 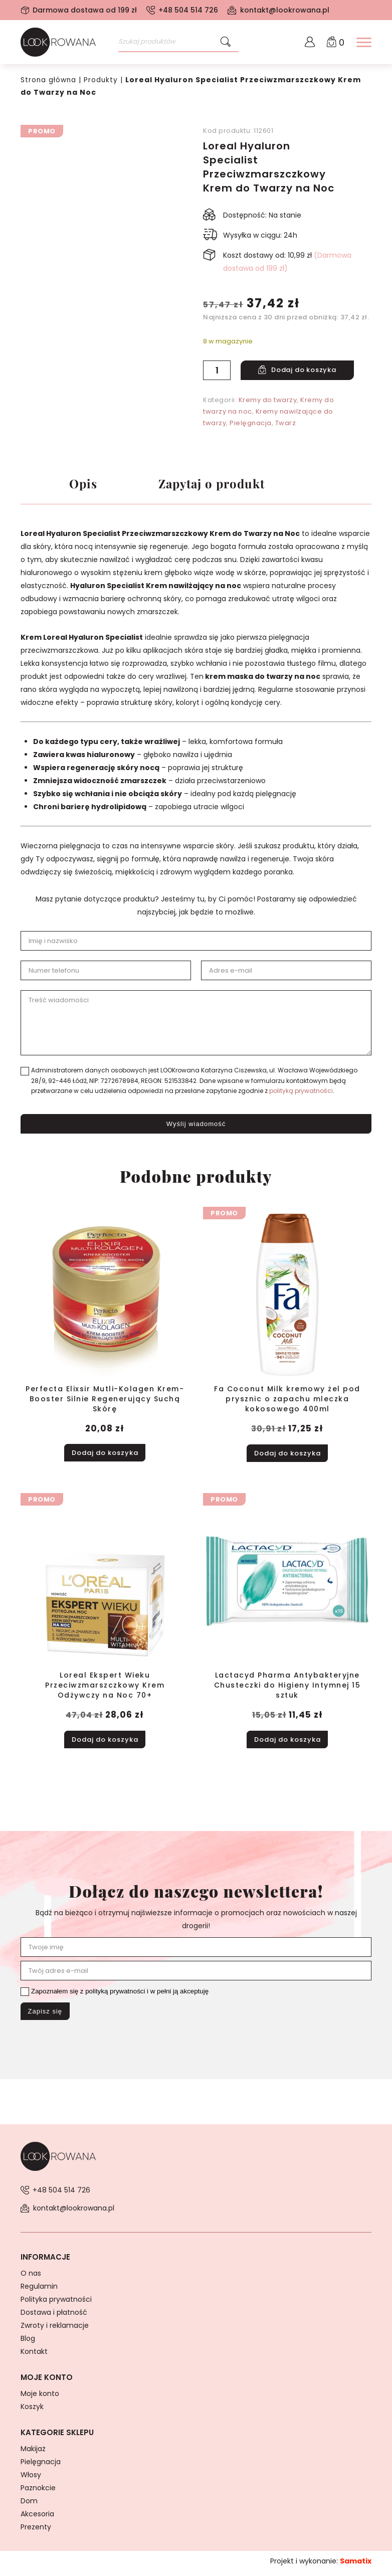 I want to click on kontakt@lookrowana.pl, so click(x=284, y=10).